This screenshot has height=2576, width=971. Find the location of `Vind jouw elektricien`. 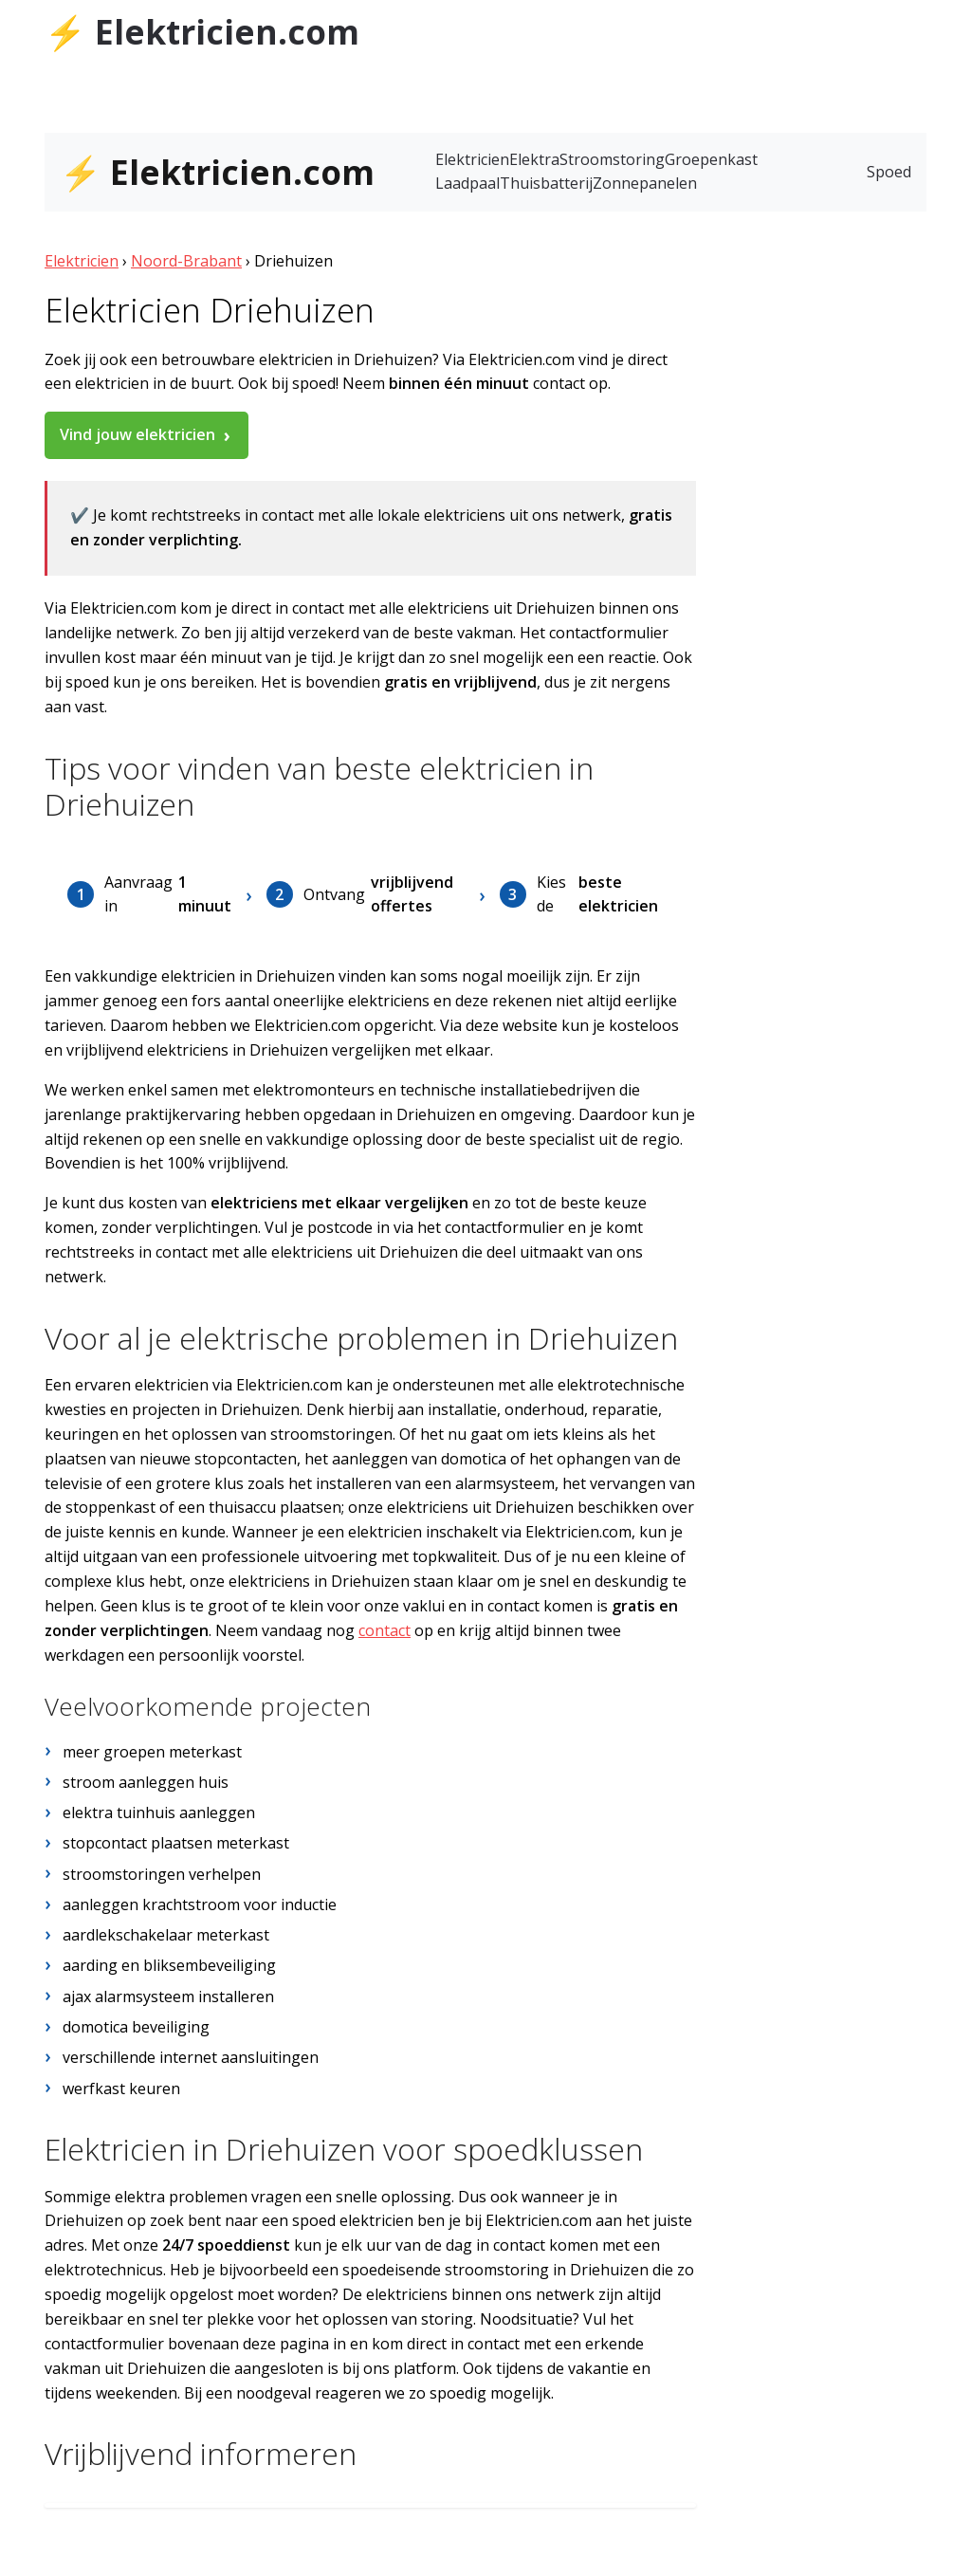

Vind jouw elektricien is located at coordinates (137, 434).